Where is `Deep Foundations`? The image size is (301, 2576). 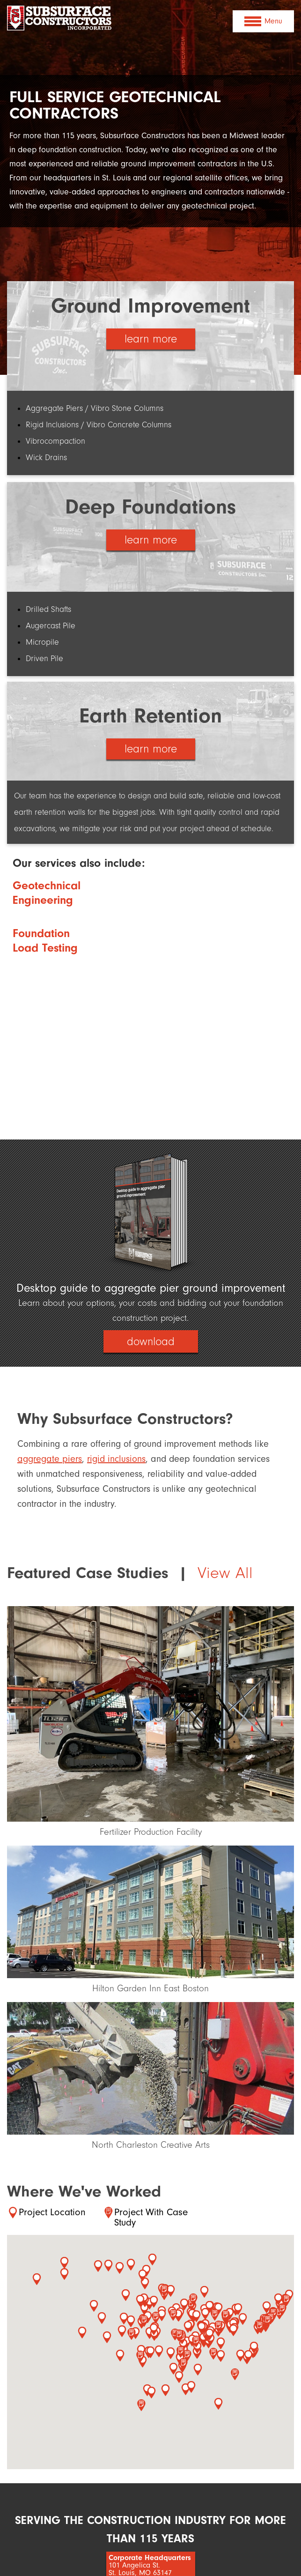
Deep Foundations is located at coordinates (150, 507).